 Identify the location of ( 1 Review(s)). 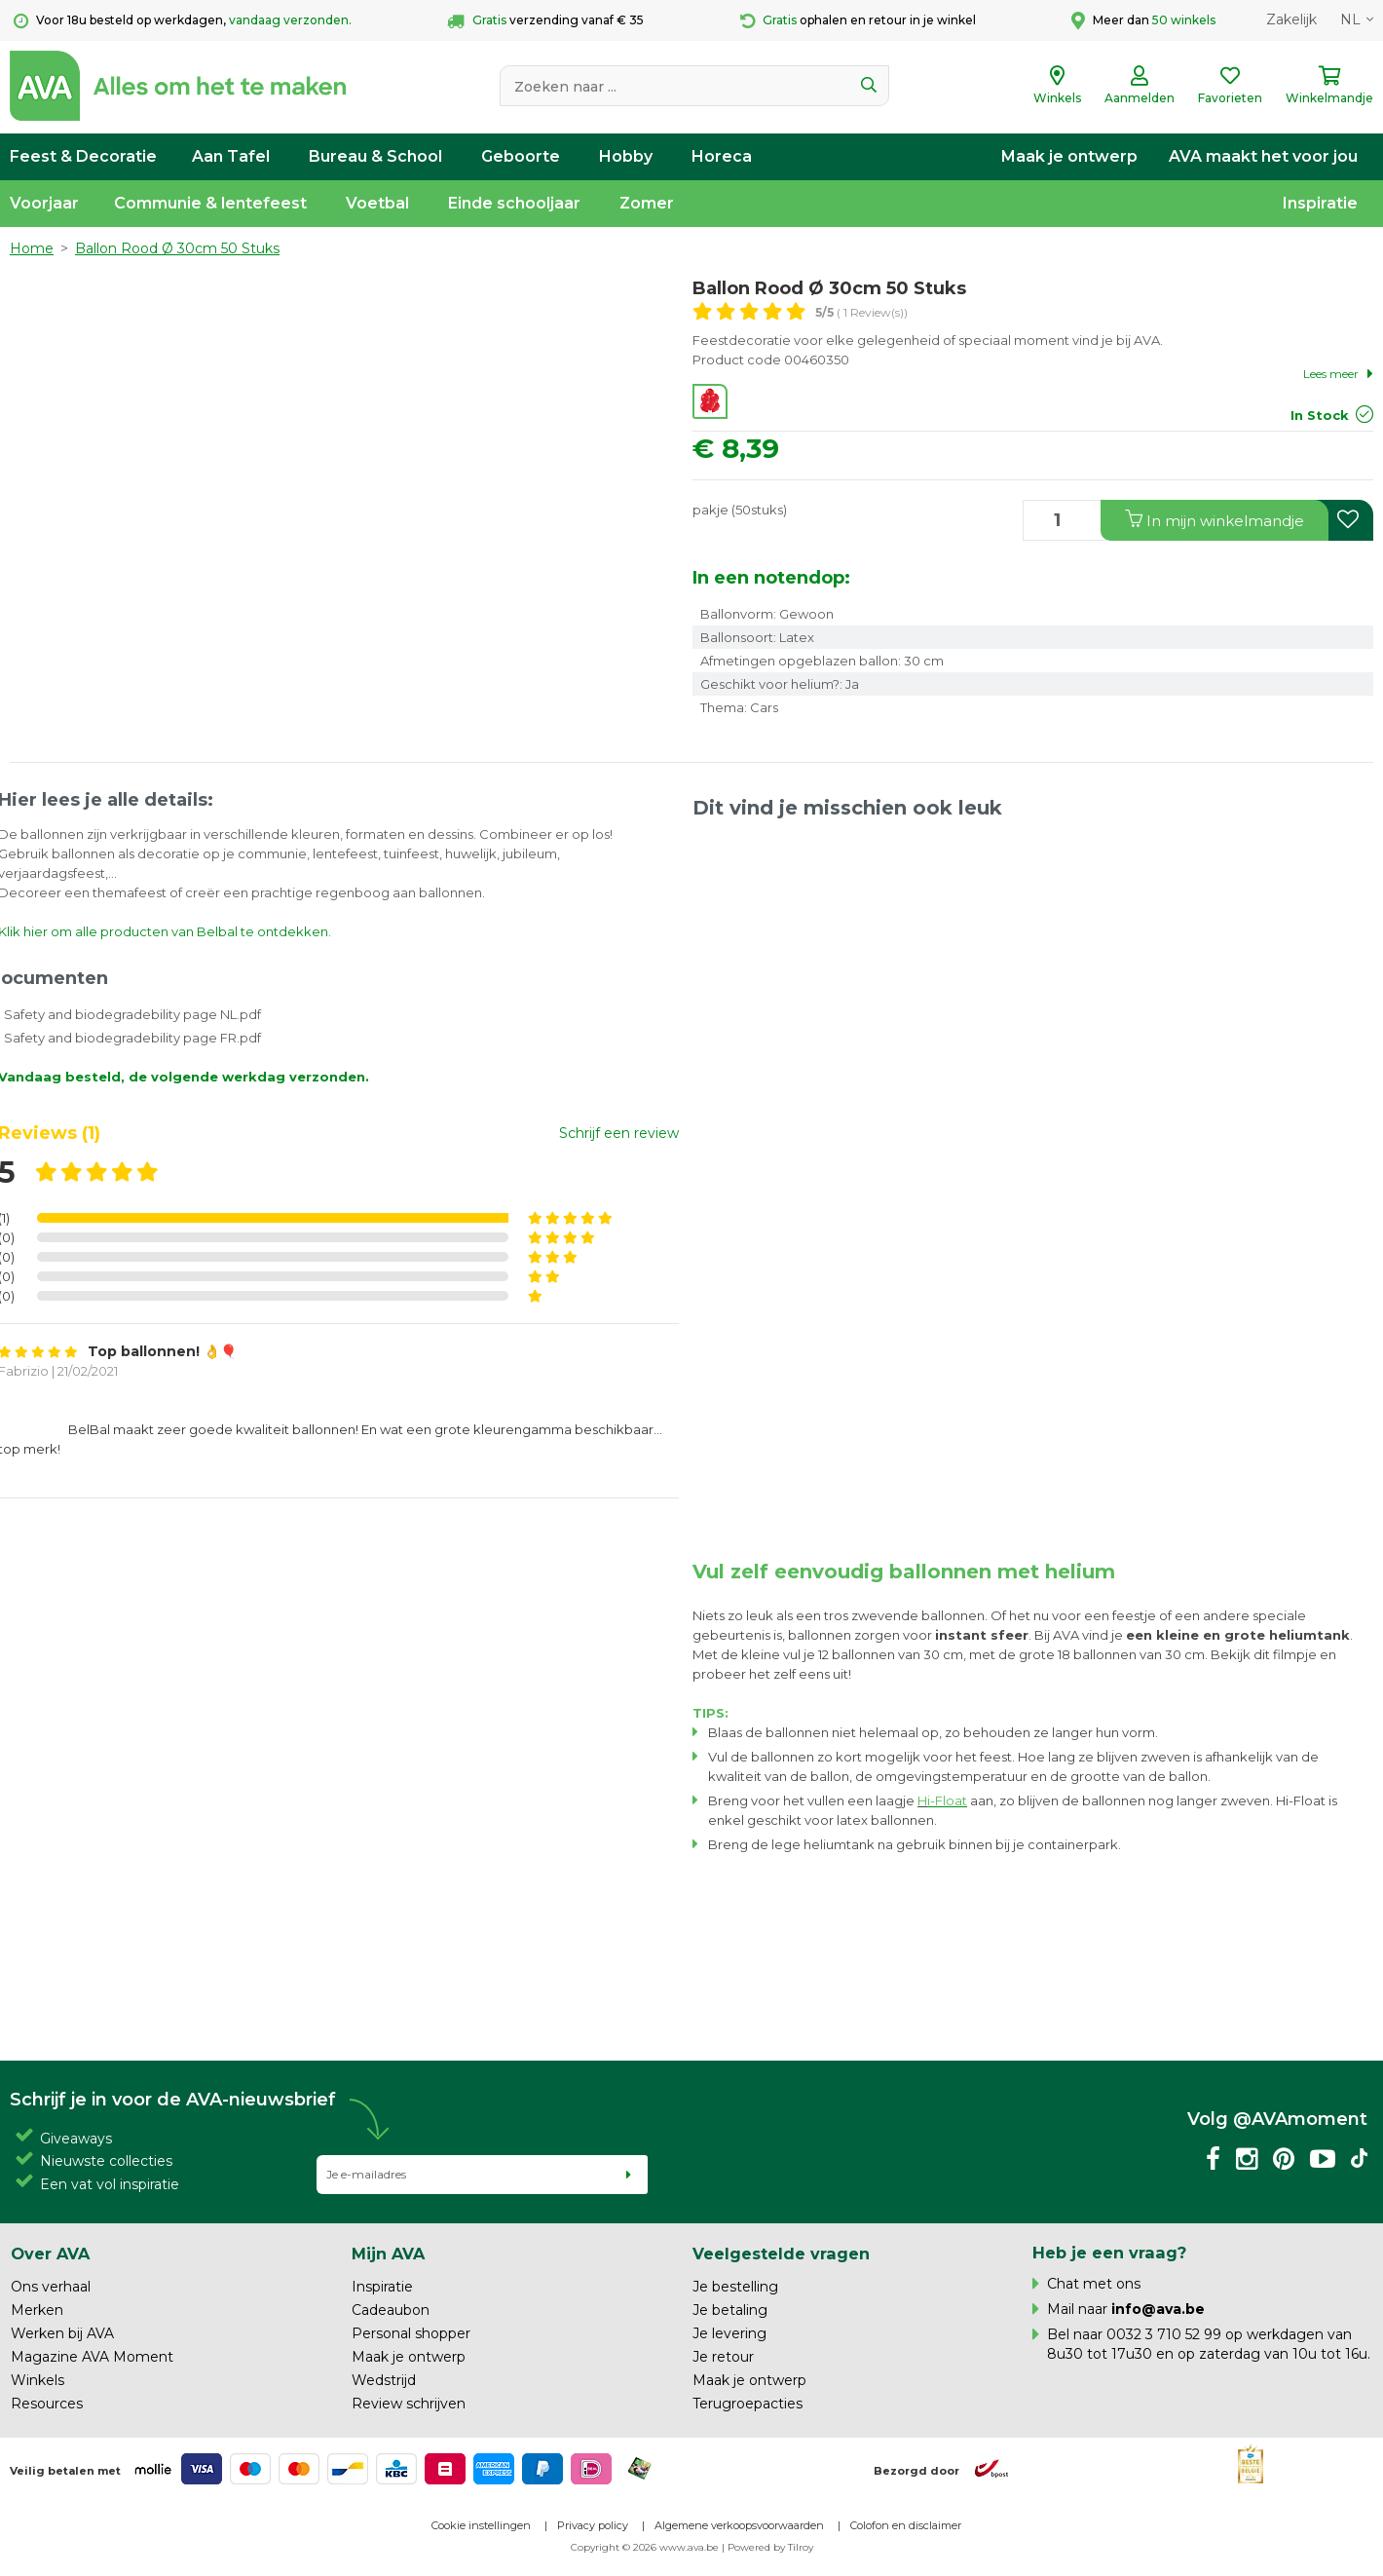
(861, 312).